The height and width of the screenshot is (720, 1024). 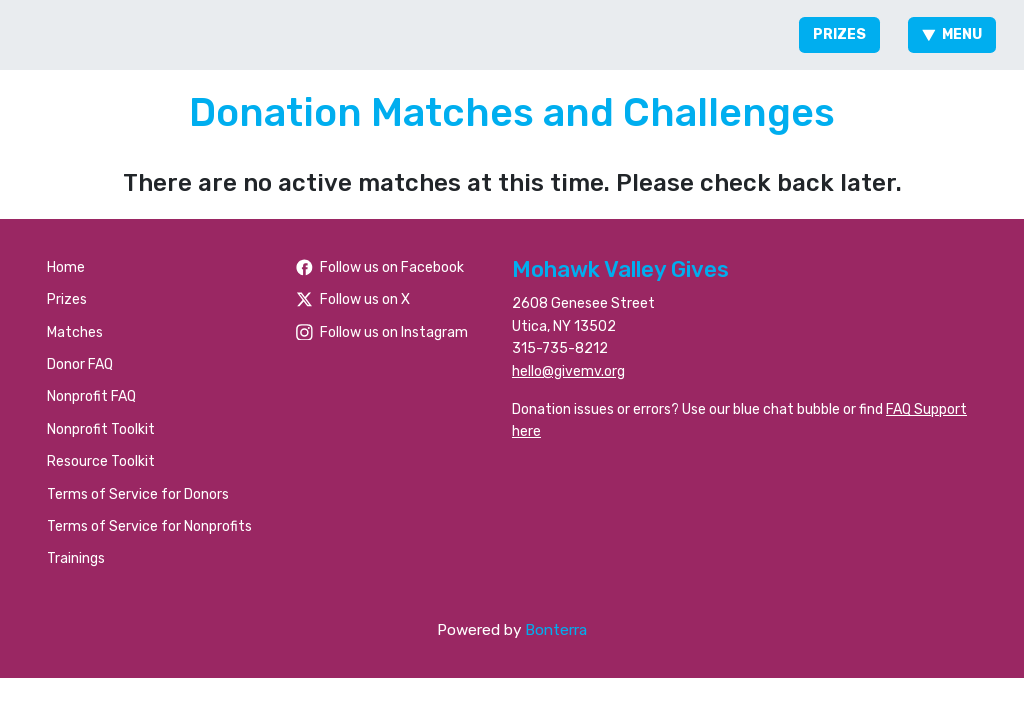 I want to click on Terms of Service for Donors, so click(x=138, y=494).